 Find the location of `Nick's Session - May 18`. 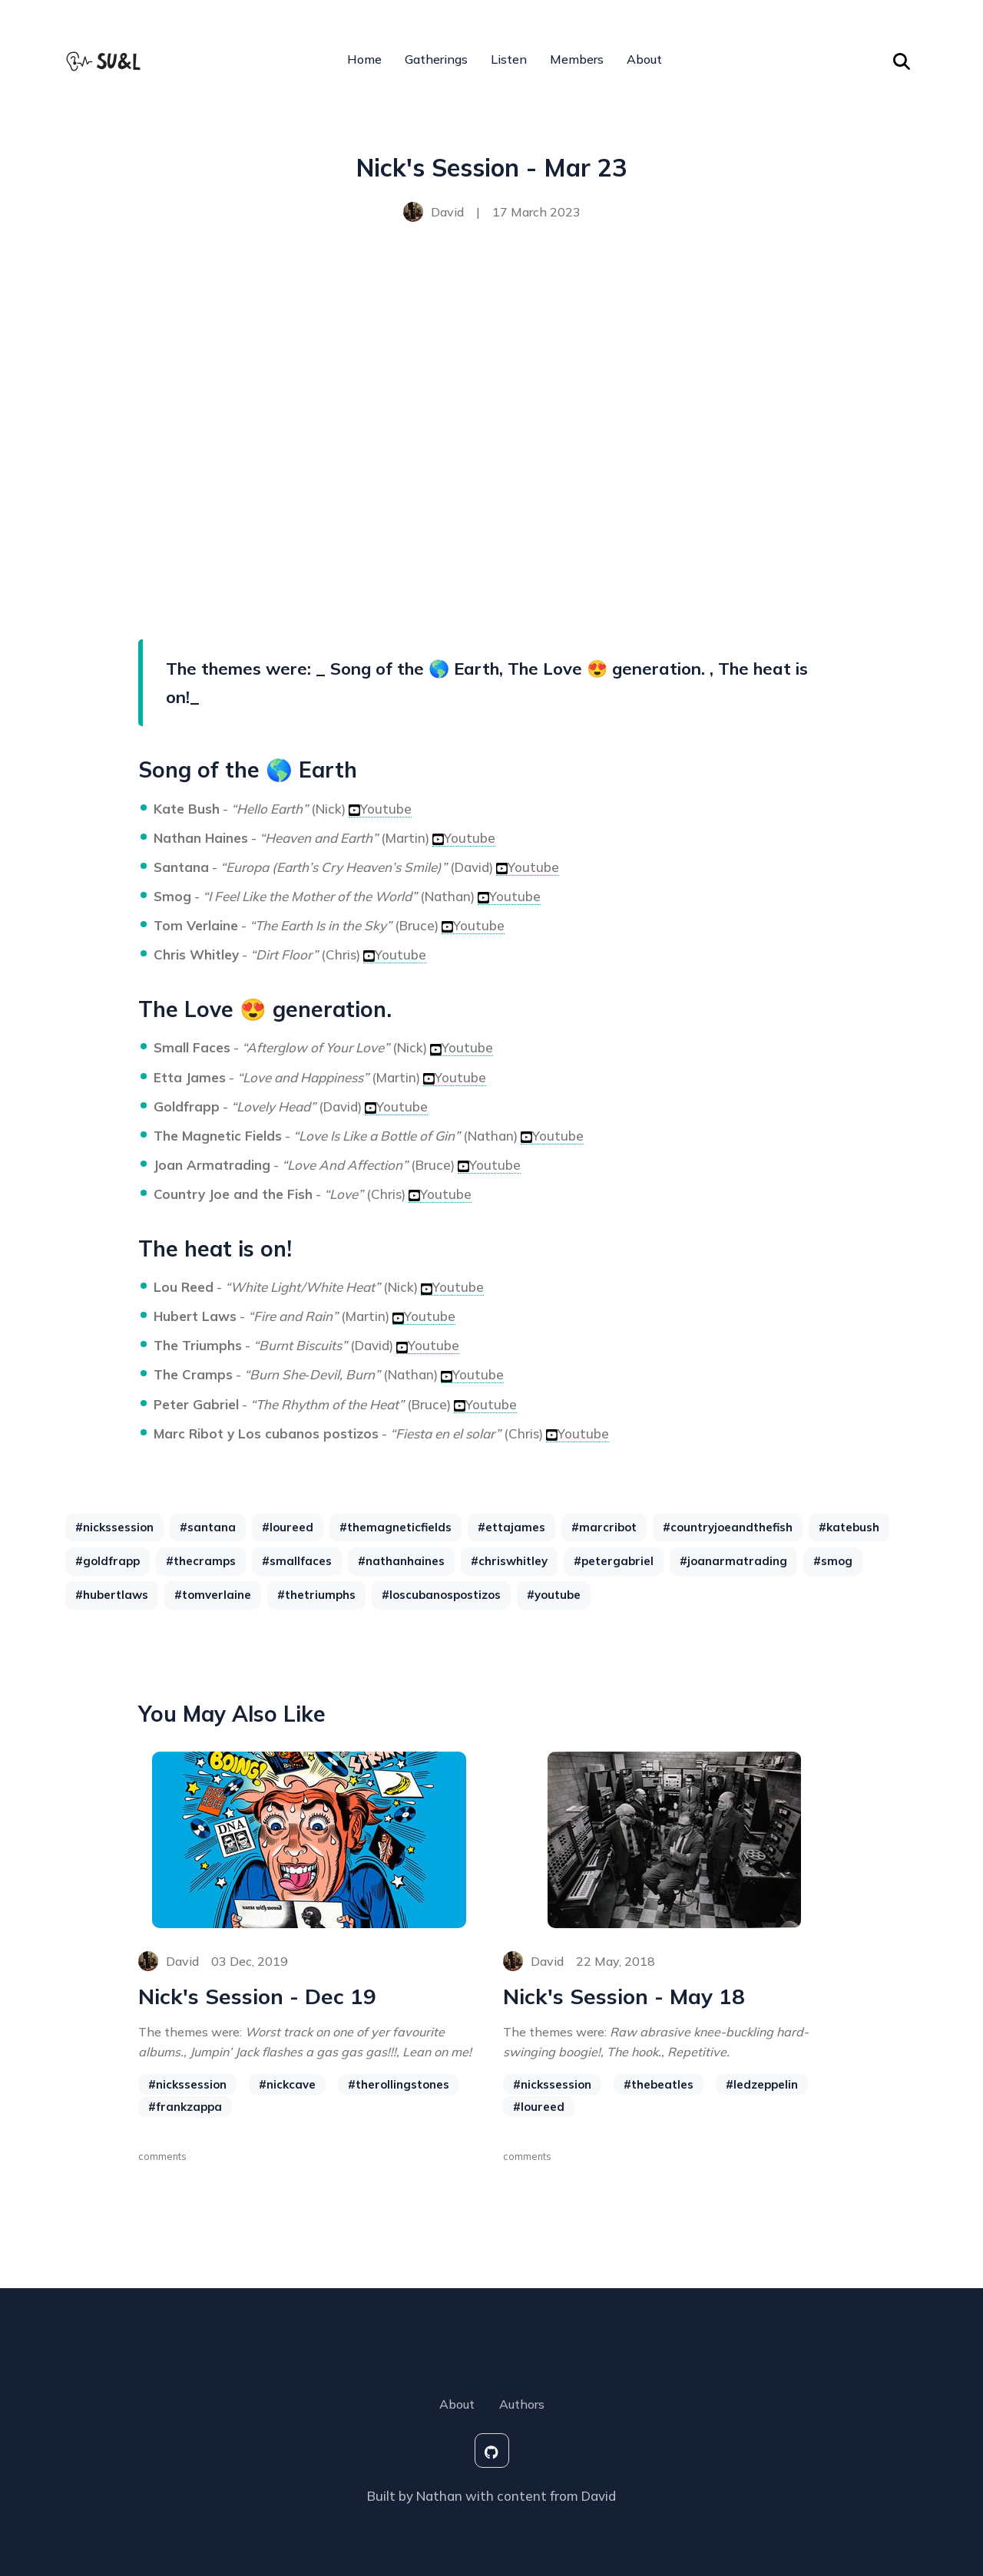

Nick's Session - May 18 is located at coordinates (624, 1996).